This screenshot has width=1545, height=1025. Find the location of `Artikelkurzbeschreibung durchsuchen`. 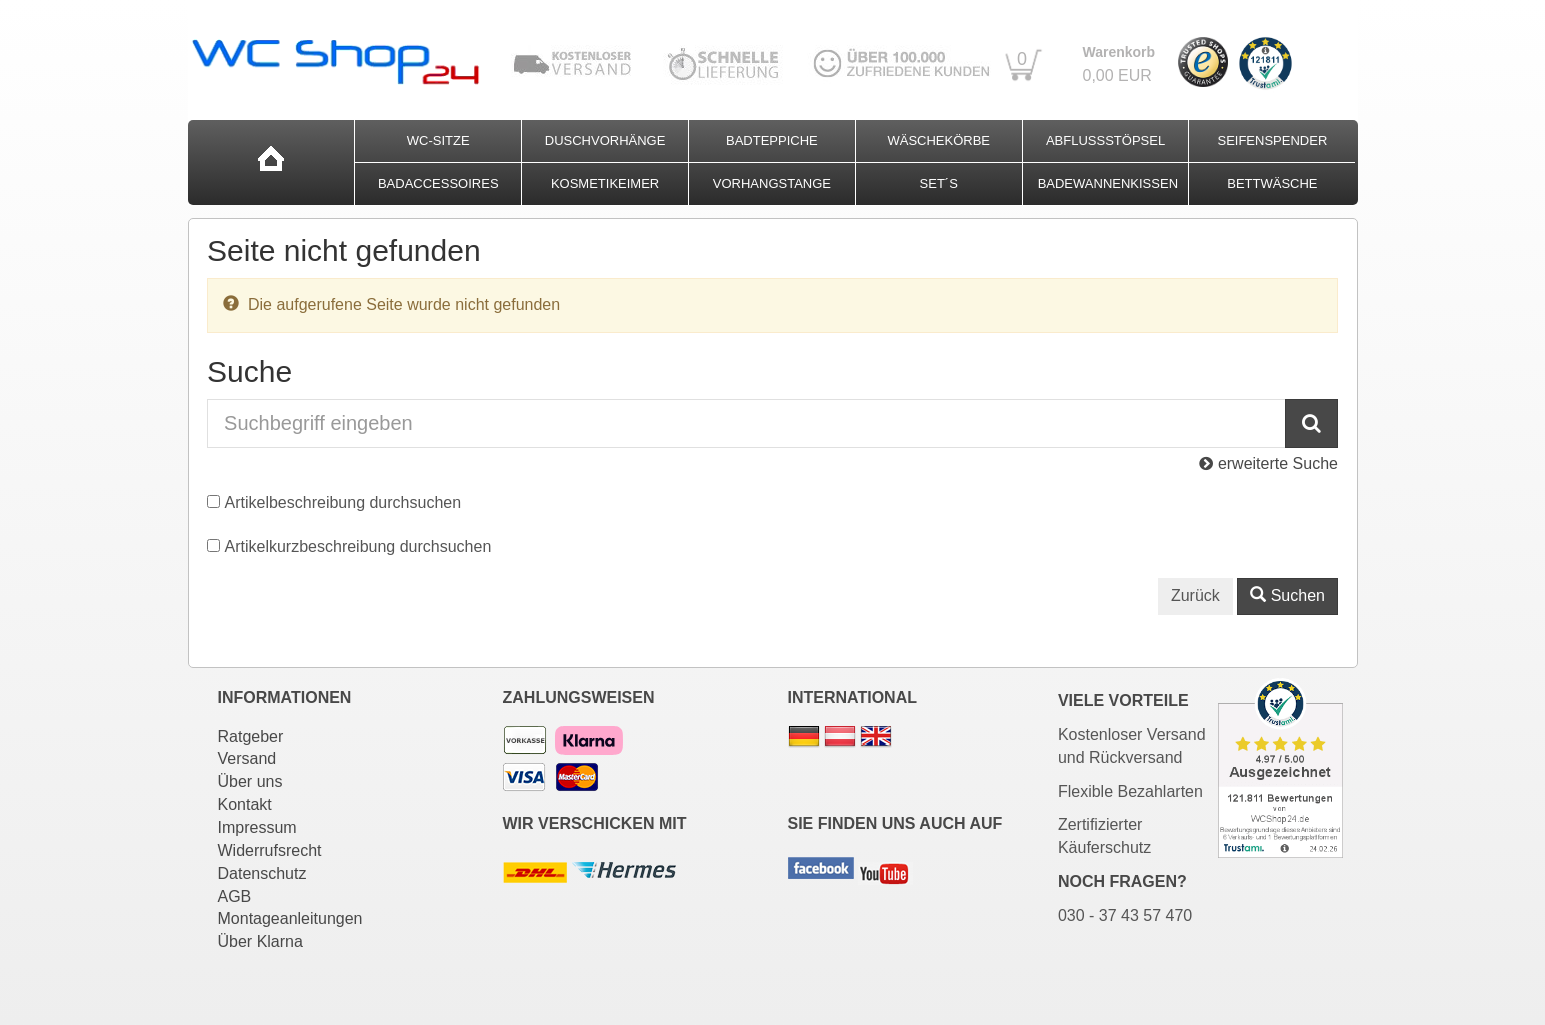

Artikelkurzbeschreibung durchsuchen is located at coordinates (358, 546).